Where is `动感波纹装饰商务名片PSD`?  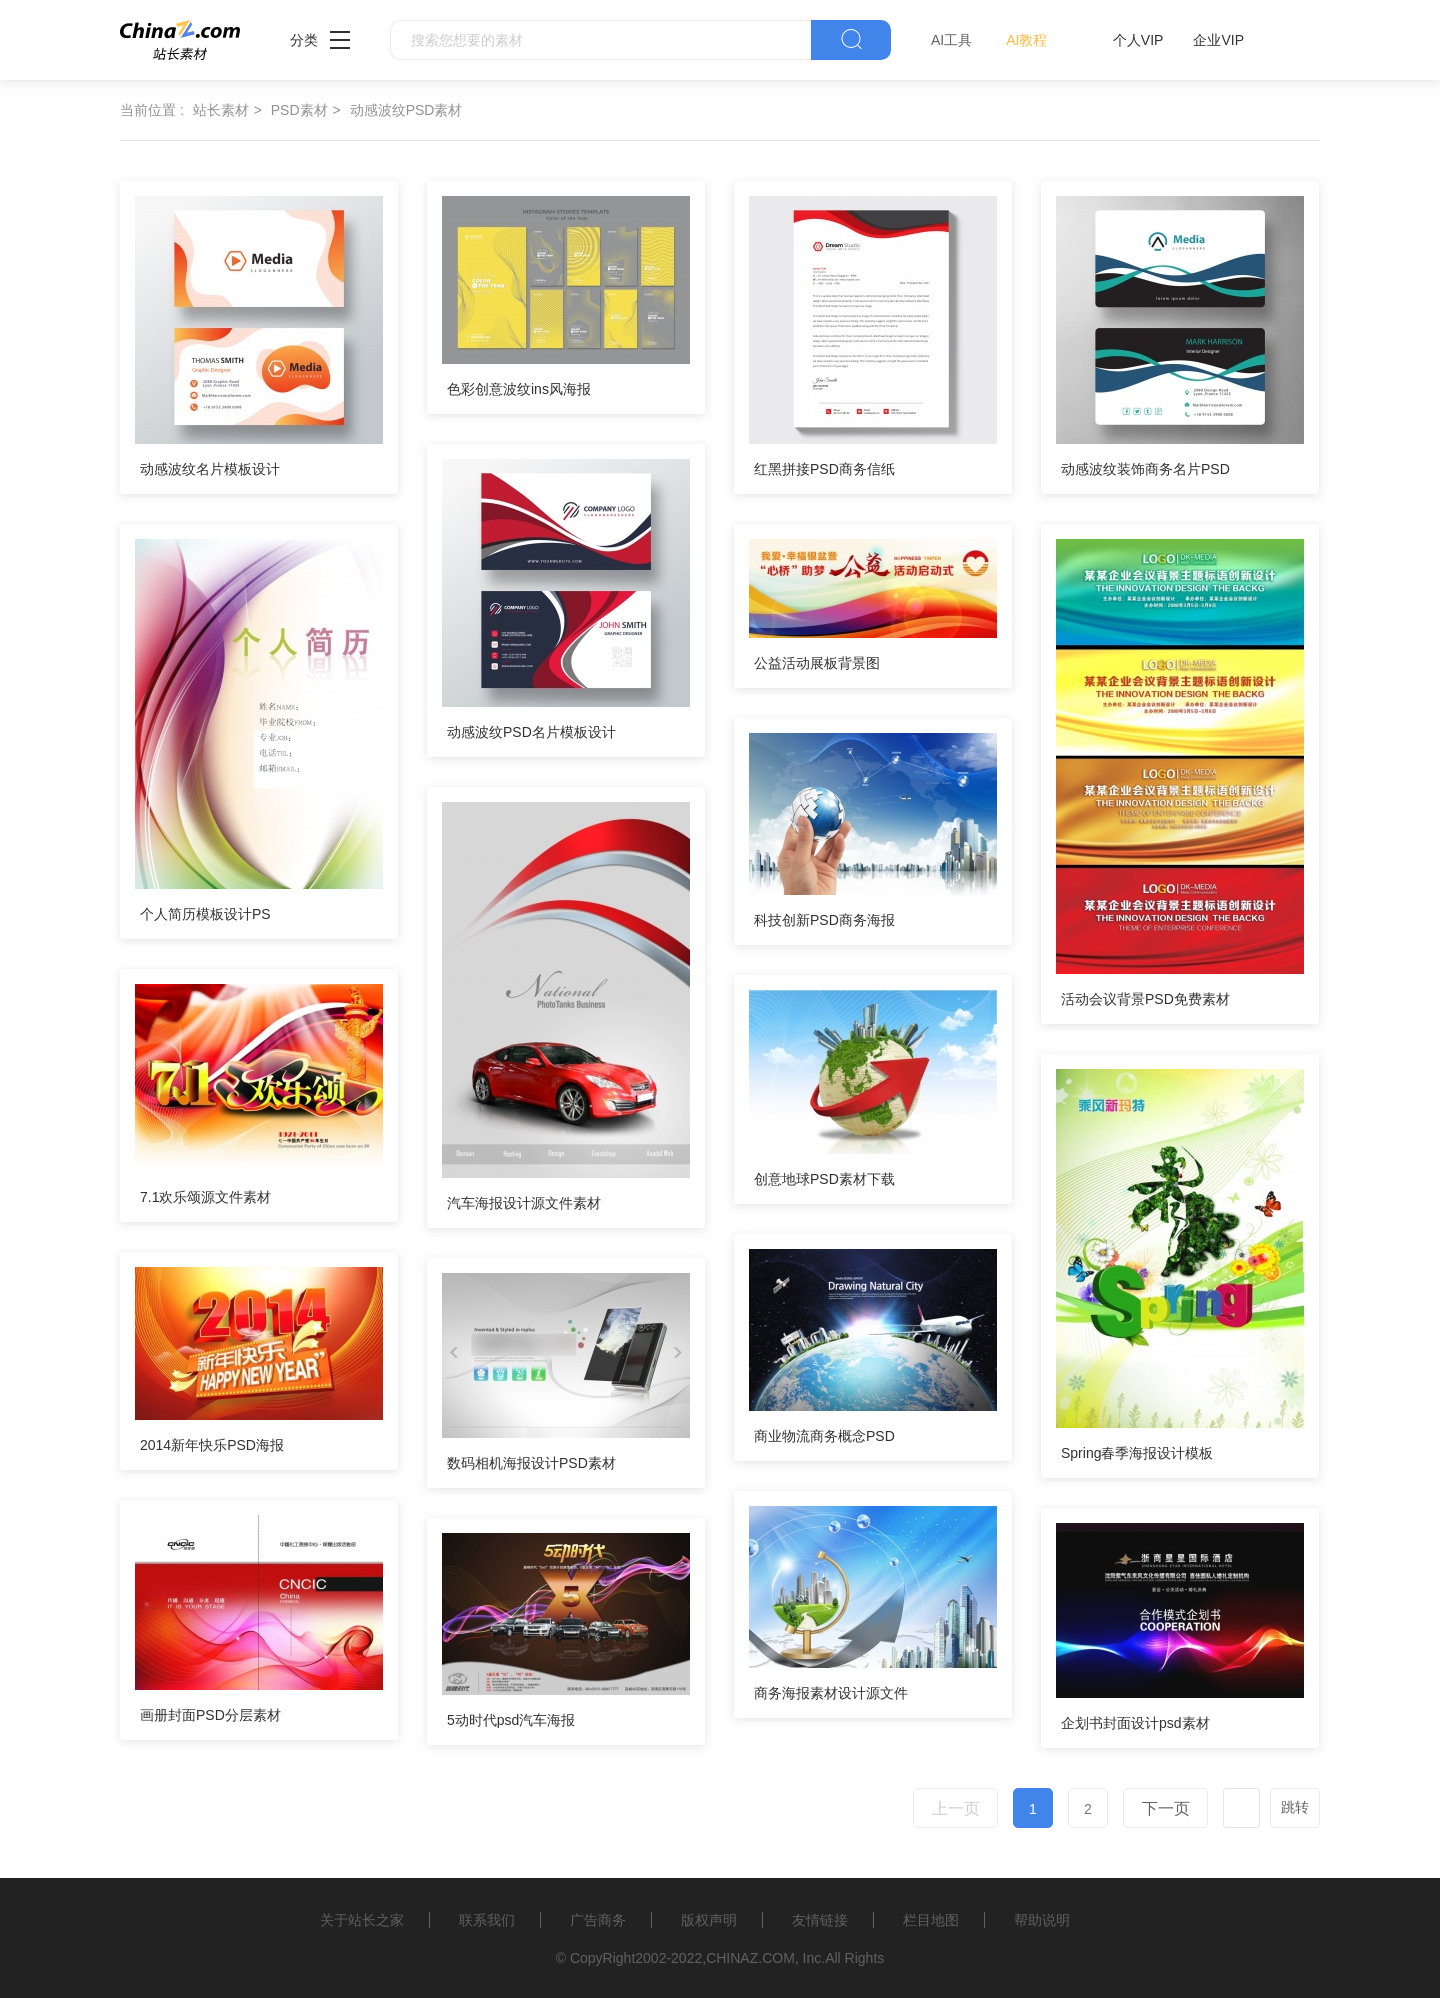
动感波纹装饰商务名片PSD is located at coordinates (1145, 469).